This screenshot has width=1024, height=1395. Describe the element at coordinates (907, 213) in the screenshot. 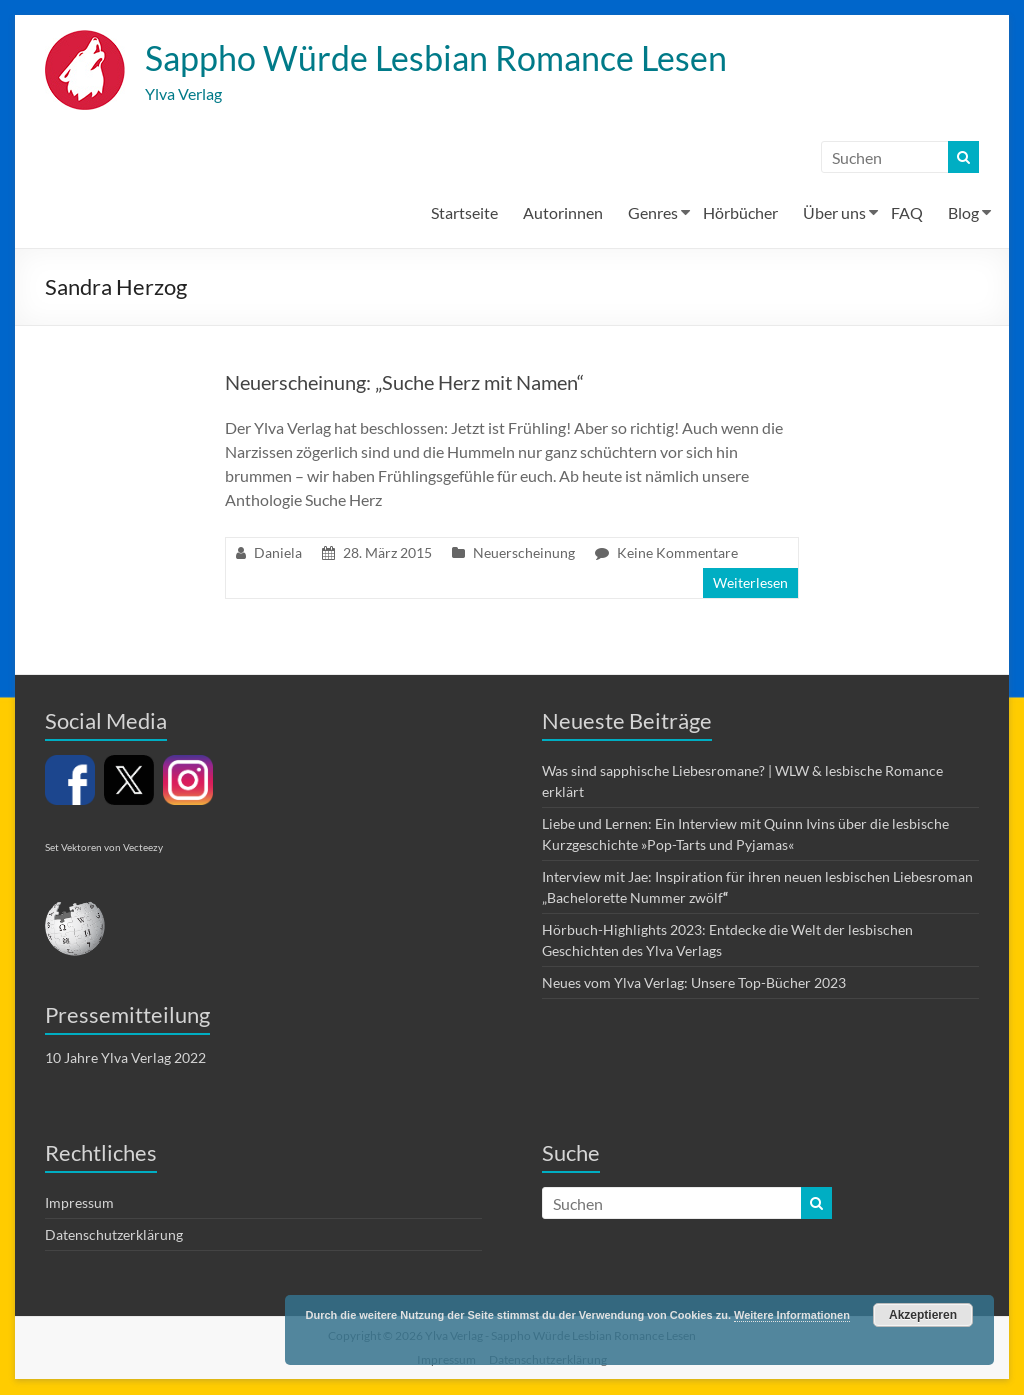

I see `FAQ` at that location.